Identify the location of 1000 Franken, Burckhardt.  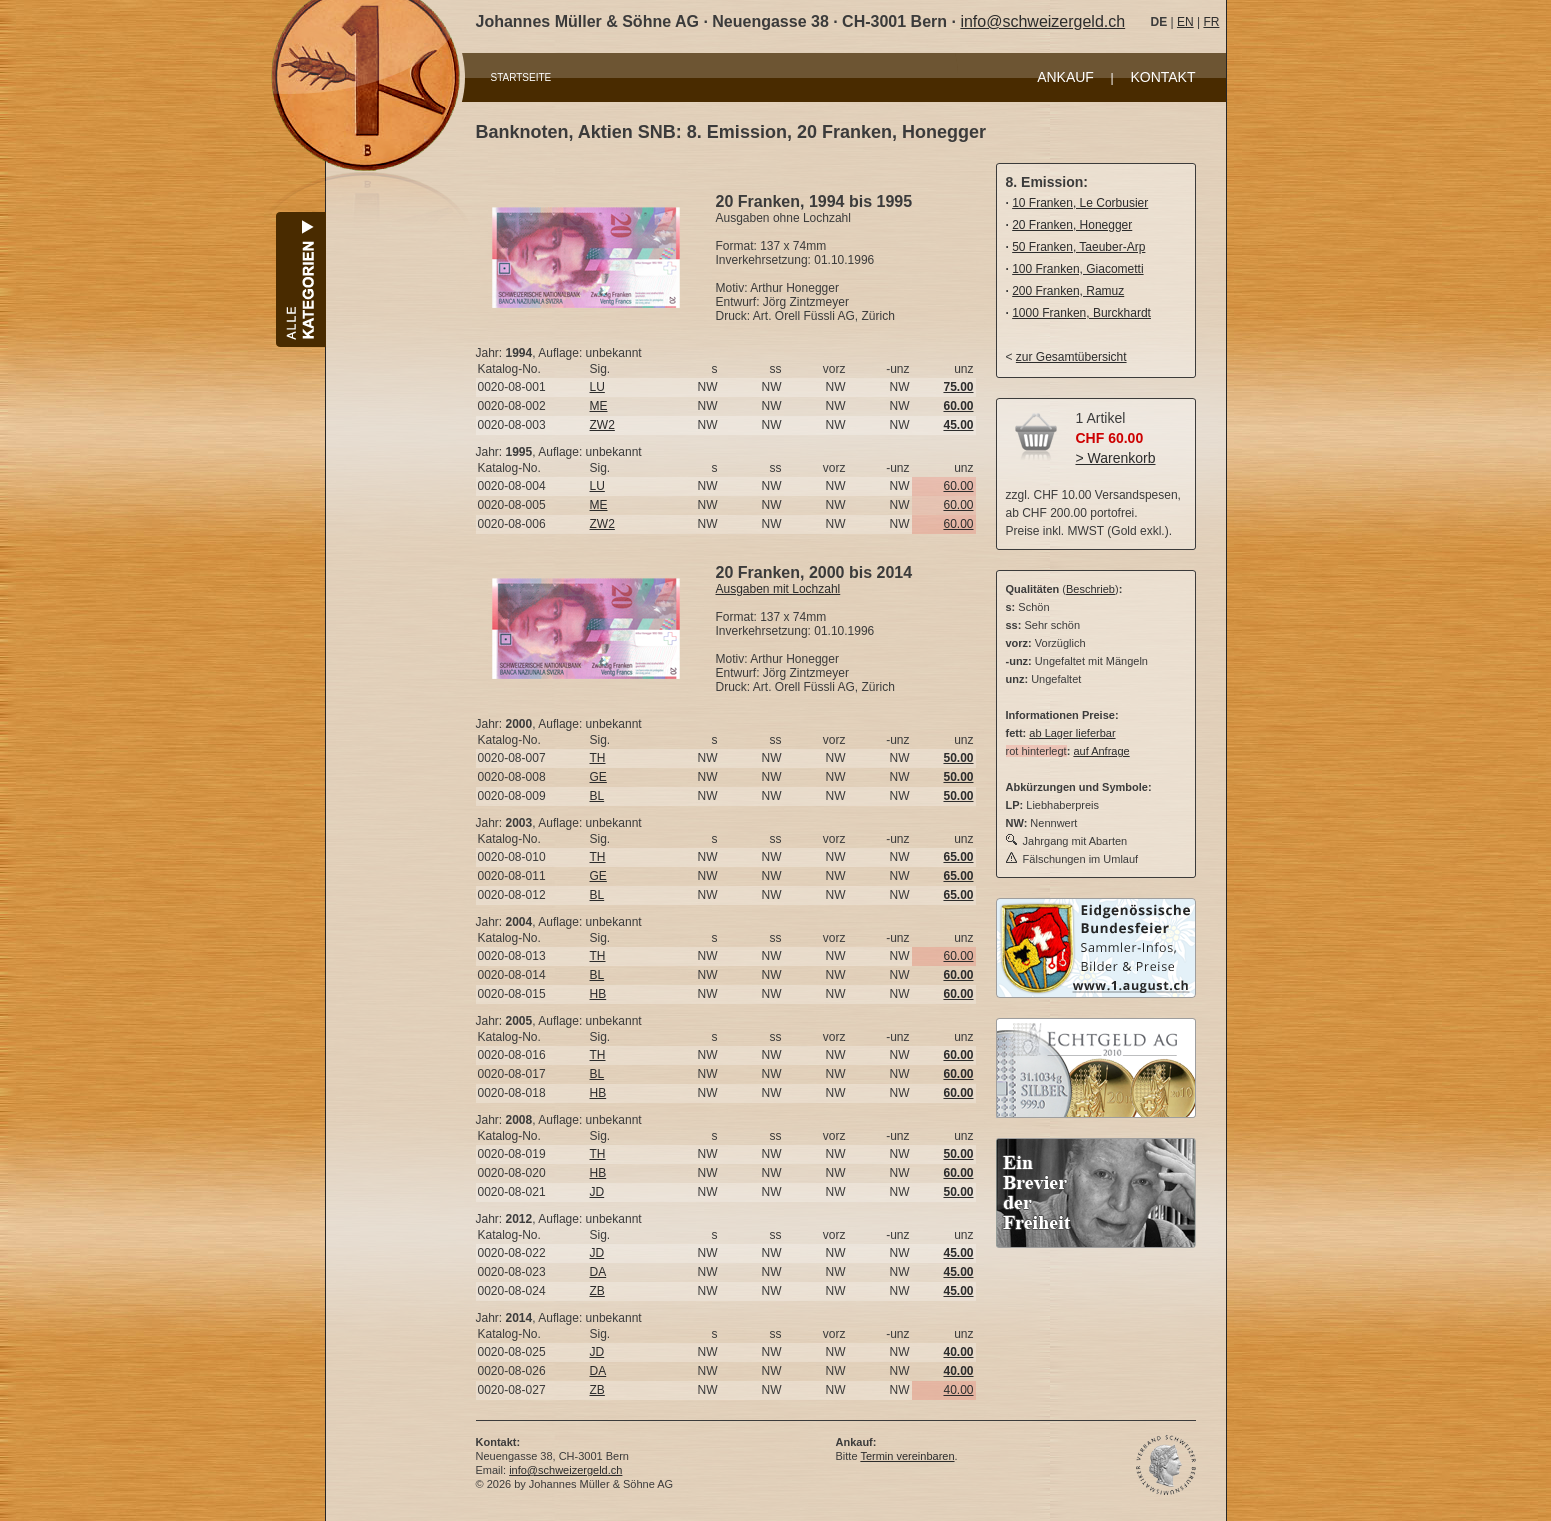
(1081, 313).